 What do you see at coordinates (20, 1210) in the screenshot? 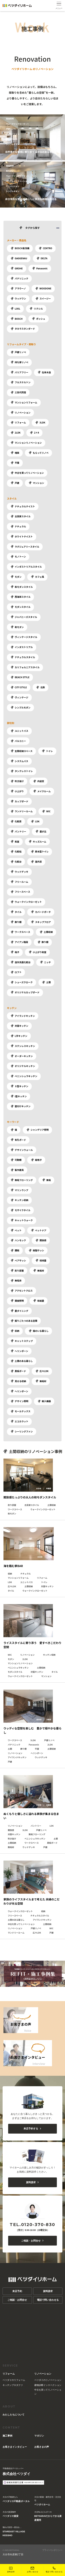
I see `モザイクタイル` at bounding box center [20, 1210].